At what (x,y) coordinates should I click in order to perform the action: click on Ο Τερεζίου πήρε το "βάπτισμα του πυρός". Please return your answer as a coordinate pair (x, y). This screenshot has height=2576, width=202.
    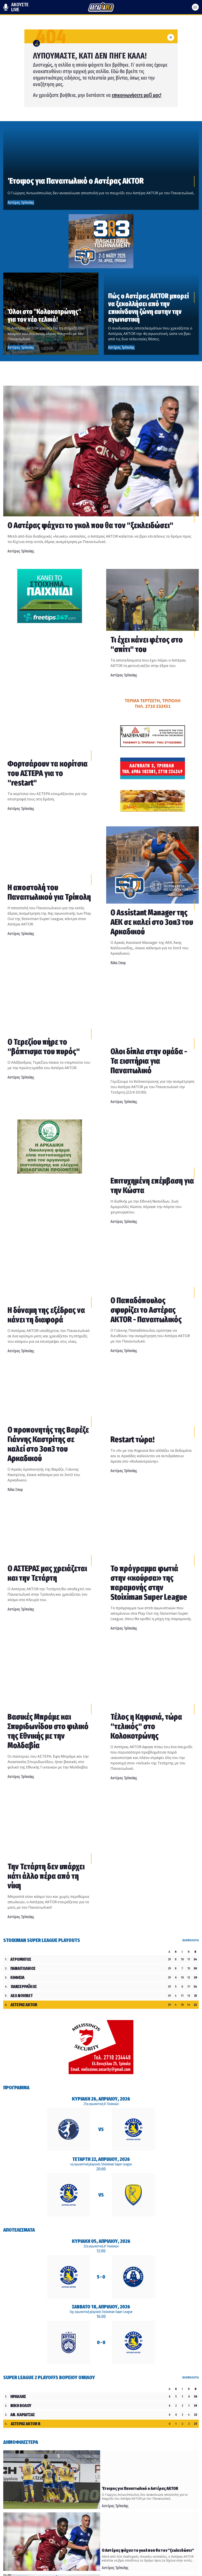
    Looking at the image, I should click on (44, 1095).